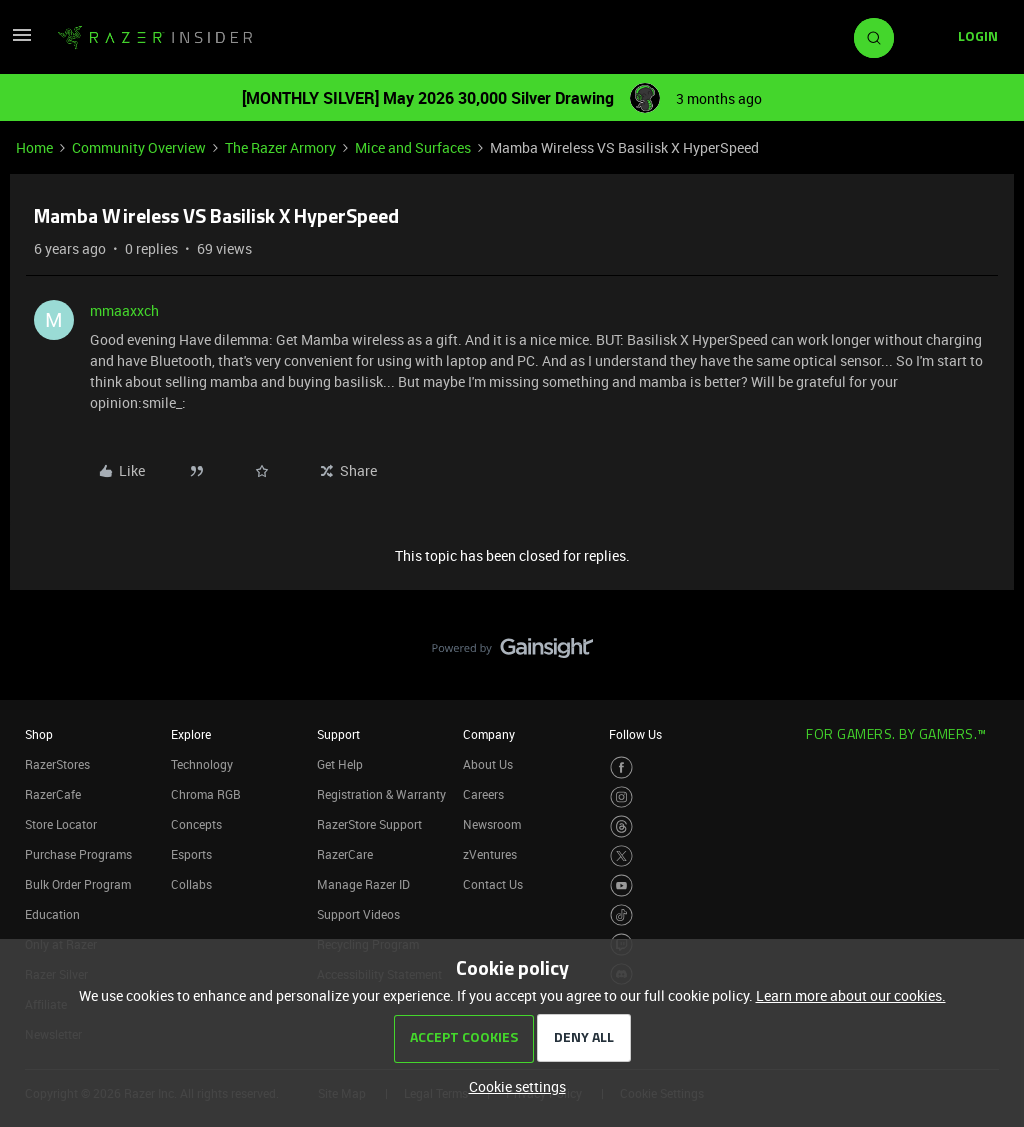  Describe the element at coordinates (413, 147) in the screenshot. I see `Mice and Surfaces` at that location.